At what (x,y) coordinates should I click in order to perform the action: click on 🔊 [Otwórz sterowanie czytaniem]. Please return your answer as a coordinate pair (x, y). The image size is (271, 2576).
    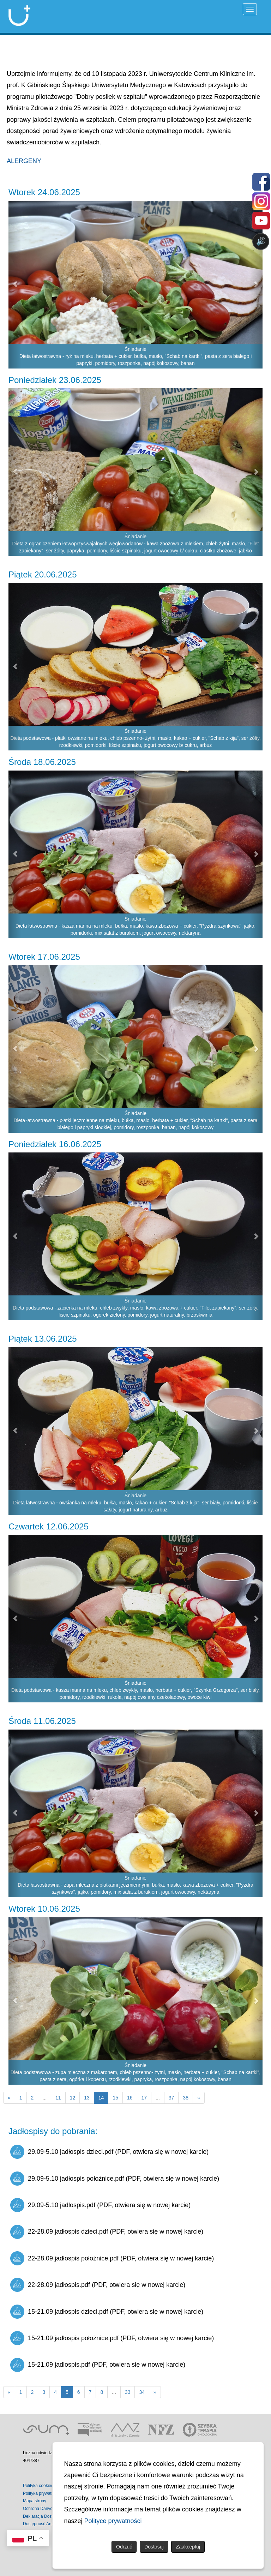
    Looking at the image, I should click on (261, 241).